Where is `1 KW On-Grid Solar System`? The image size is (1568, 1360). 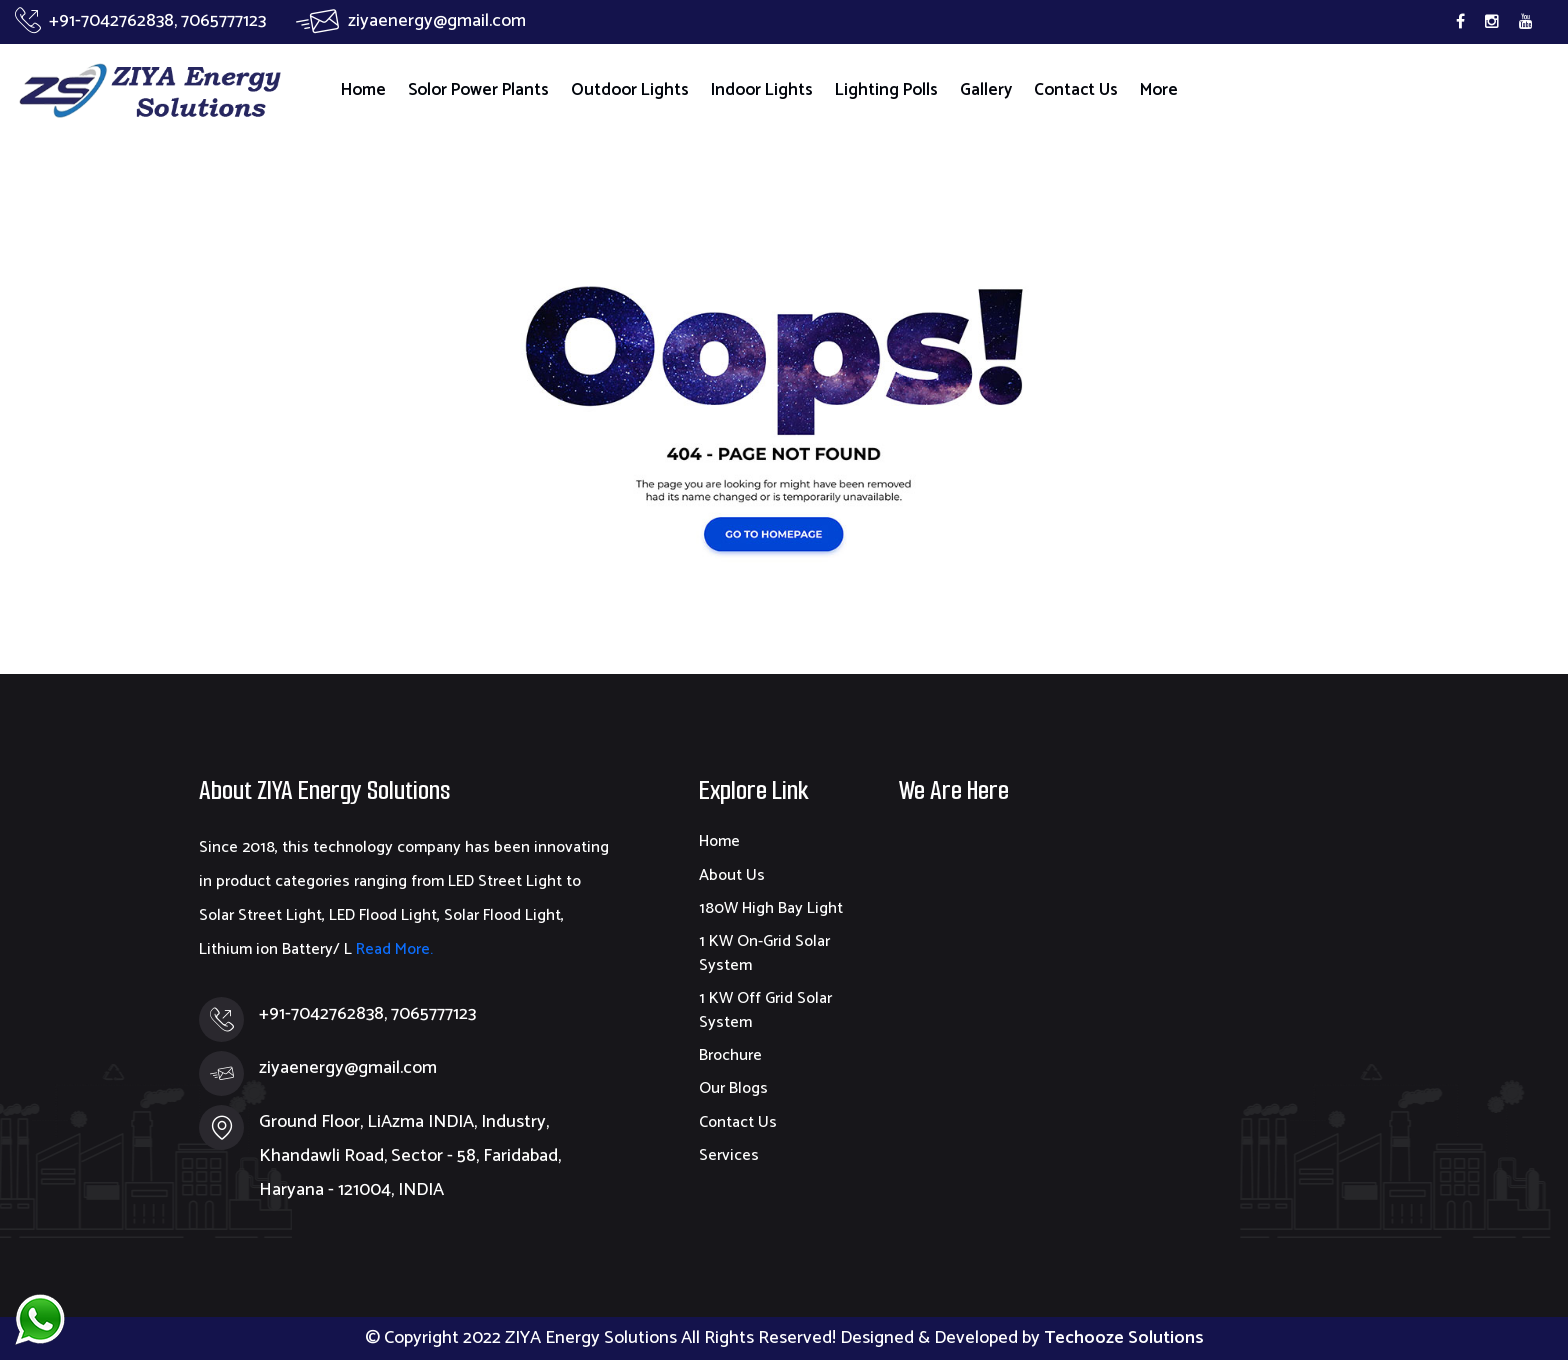
1 KW On-Grid Solar System is located at coordinates (764, 953).